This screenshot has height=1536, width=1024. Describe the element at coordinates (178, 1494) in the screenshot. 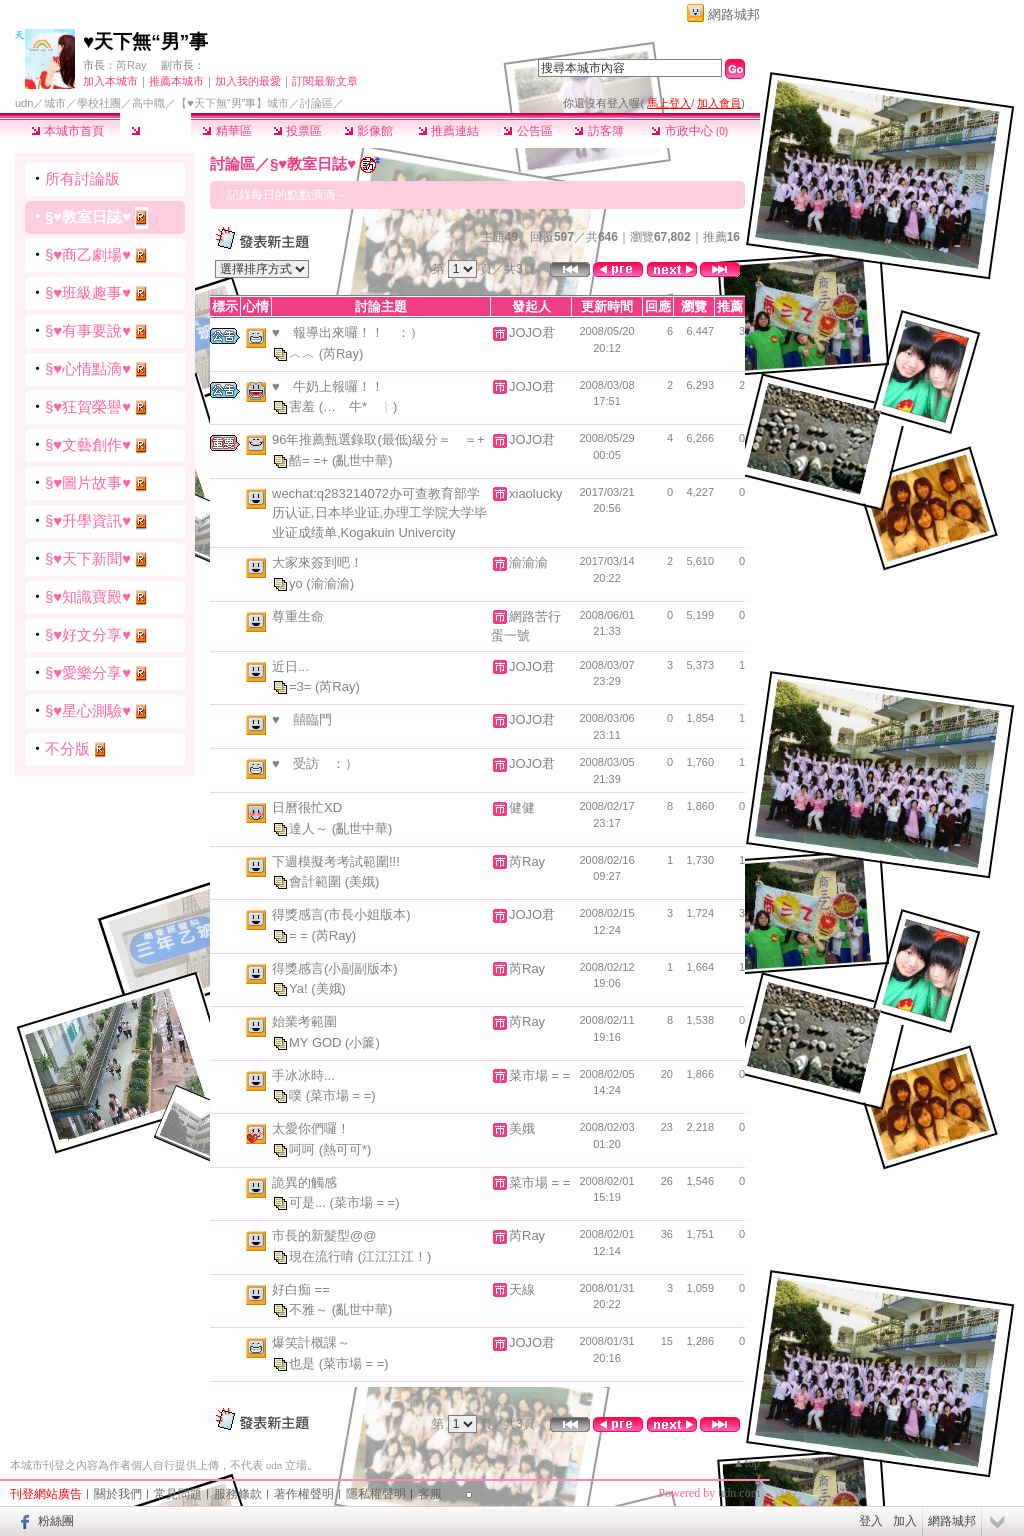

I see `常見問題` at that location.